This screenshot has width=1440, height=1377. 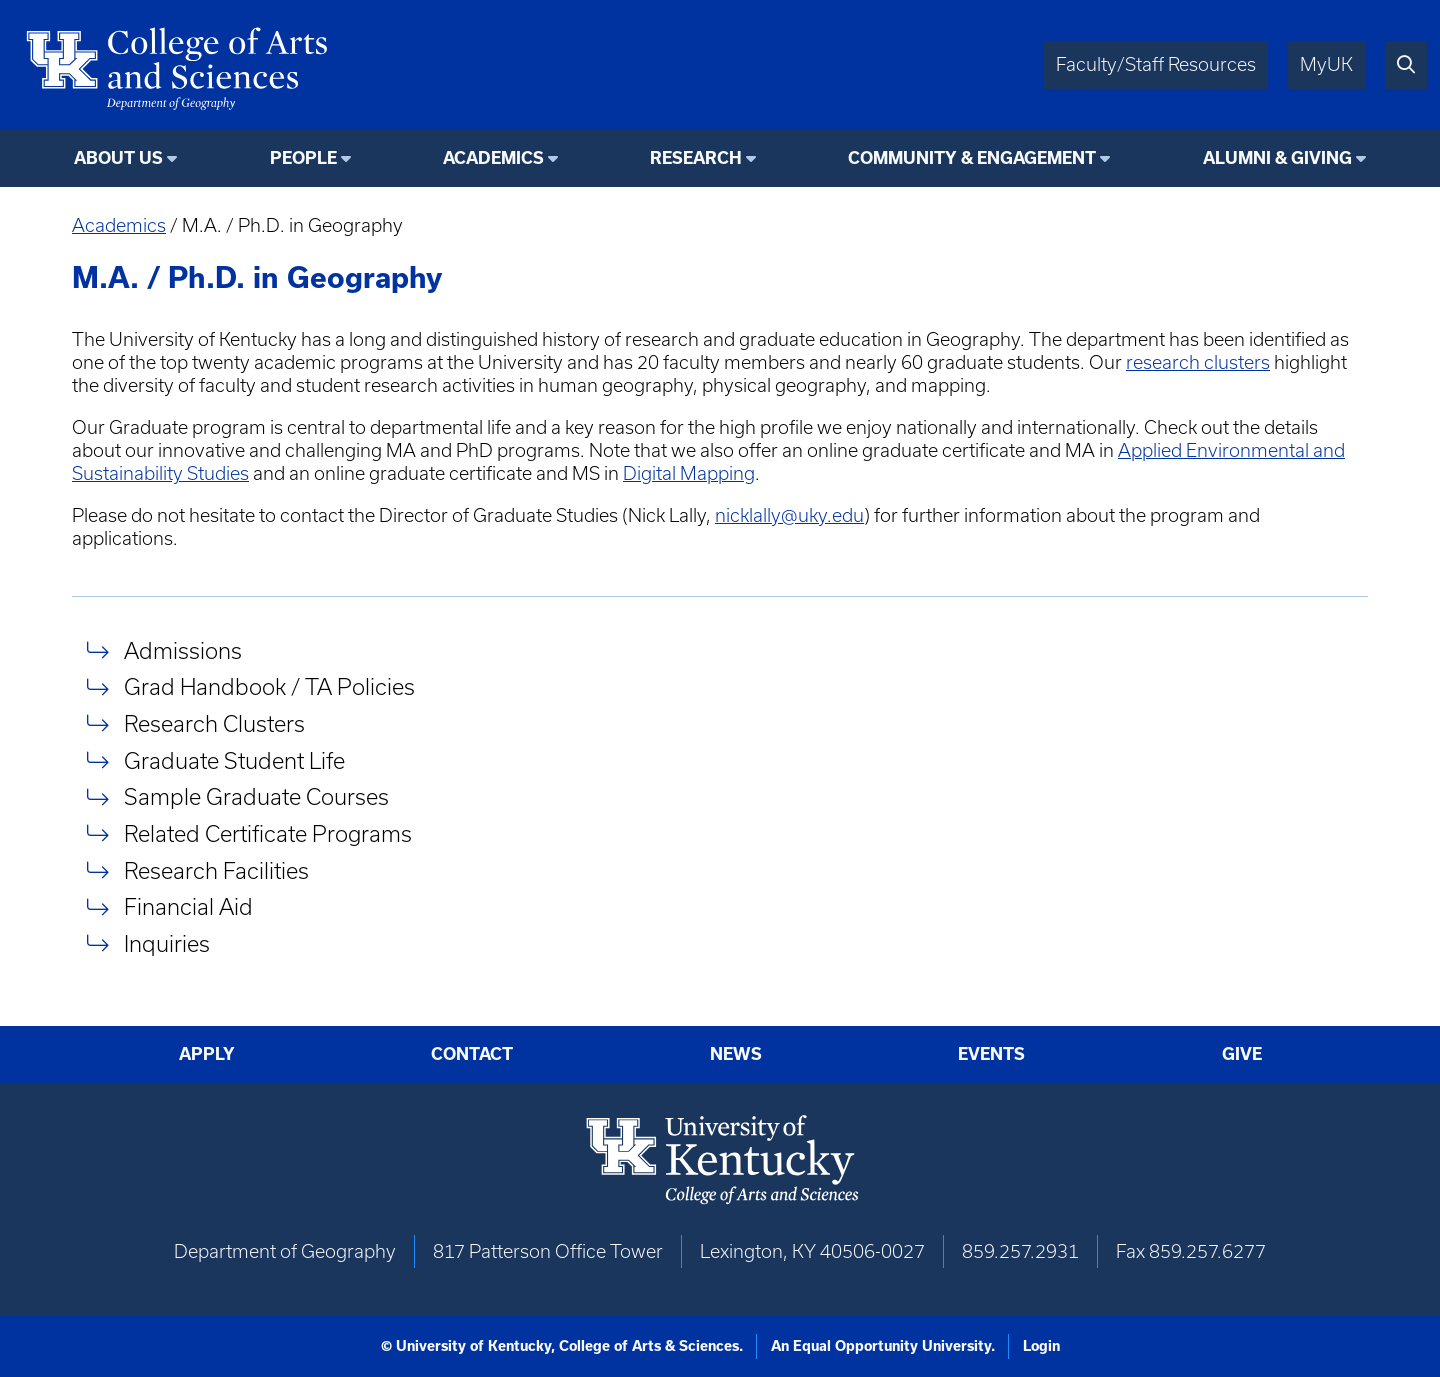 I want to click on Related Certificate Programs, so click(x=268, y=833).